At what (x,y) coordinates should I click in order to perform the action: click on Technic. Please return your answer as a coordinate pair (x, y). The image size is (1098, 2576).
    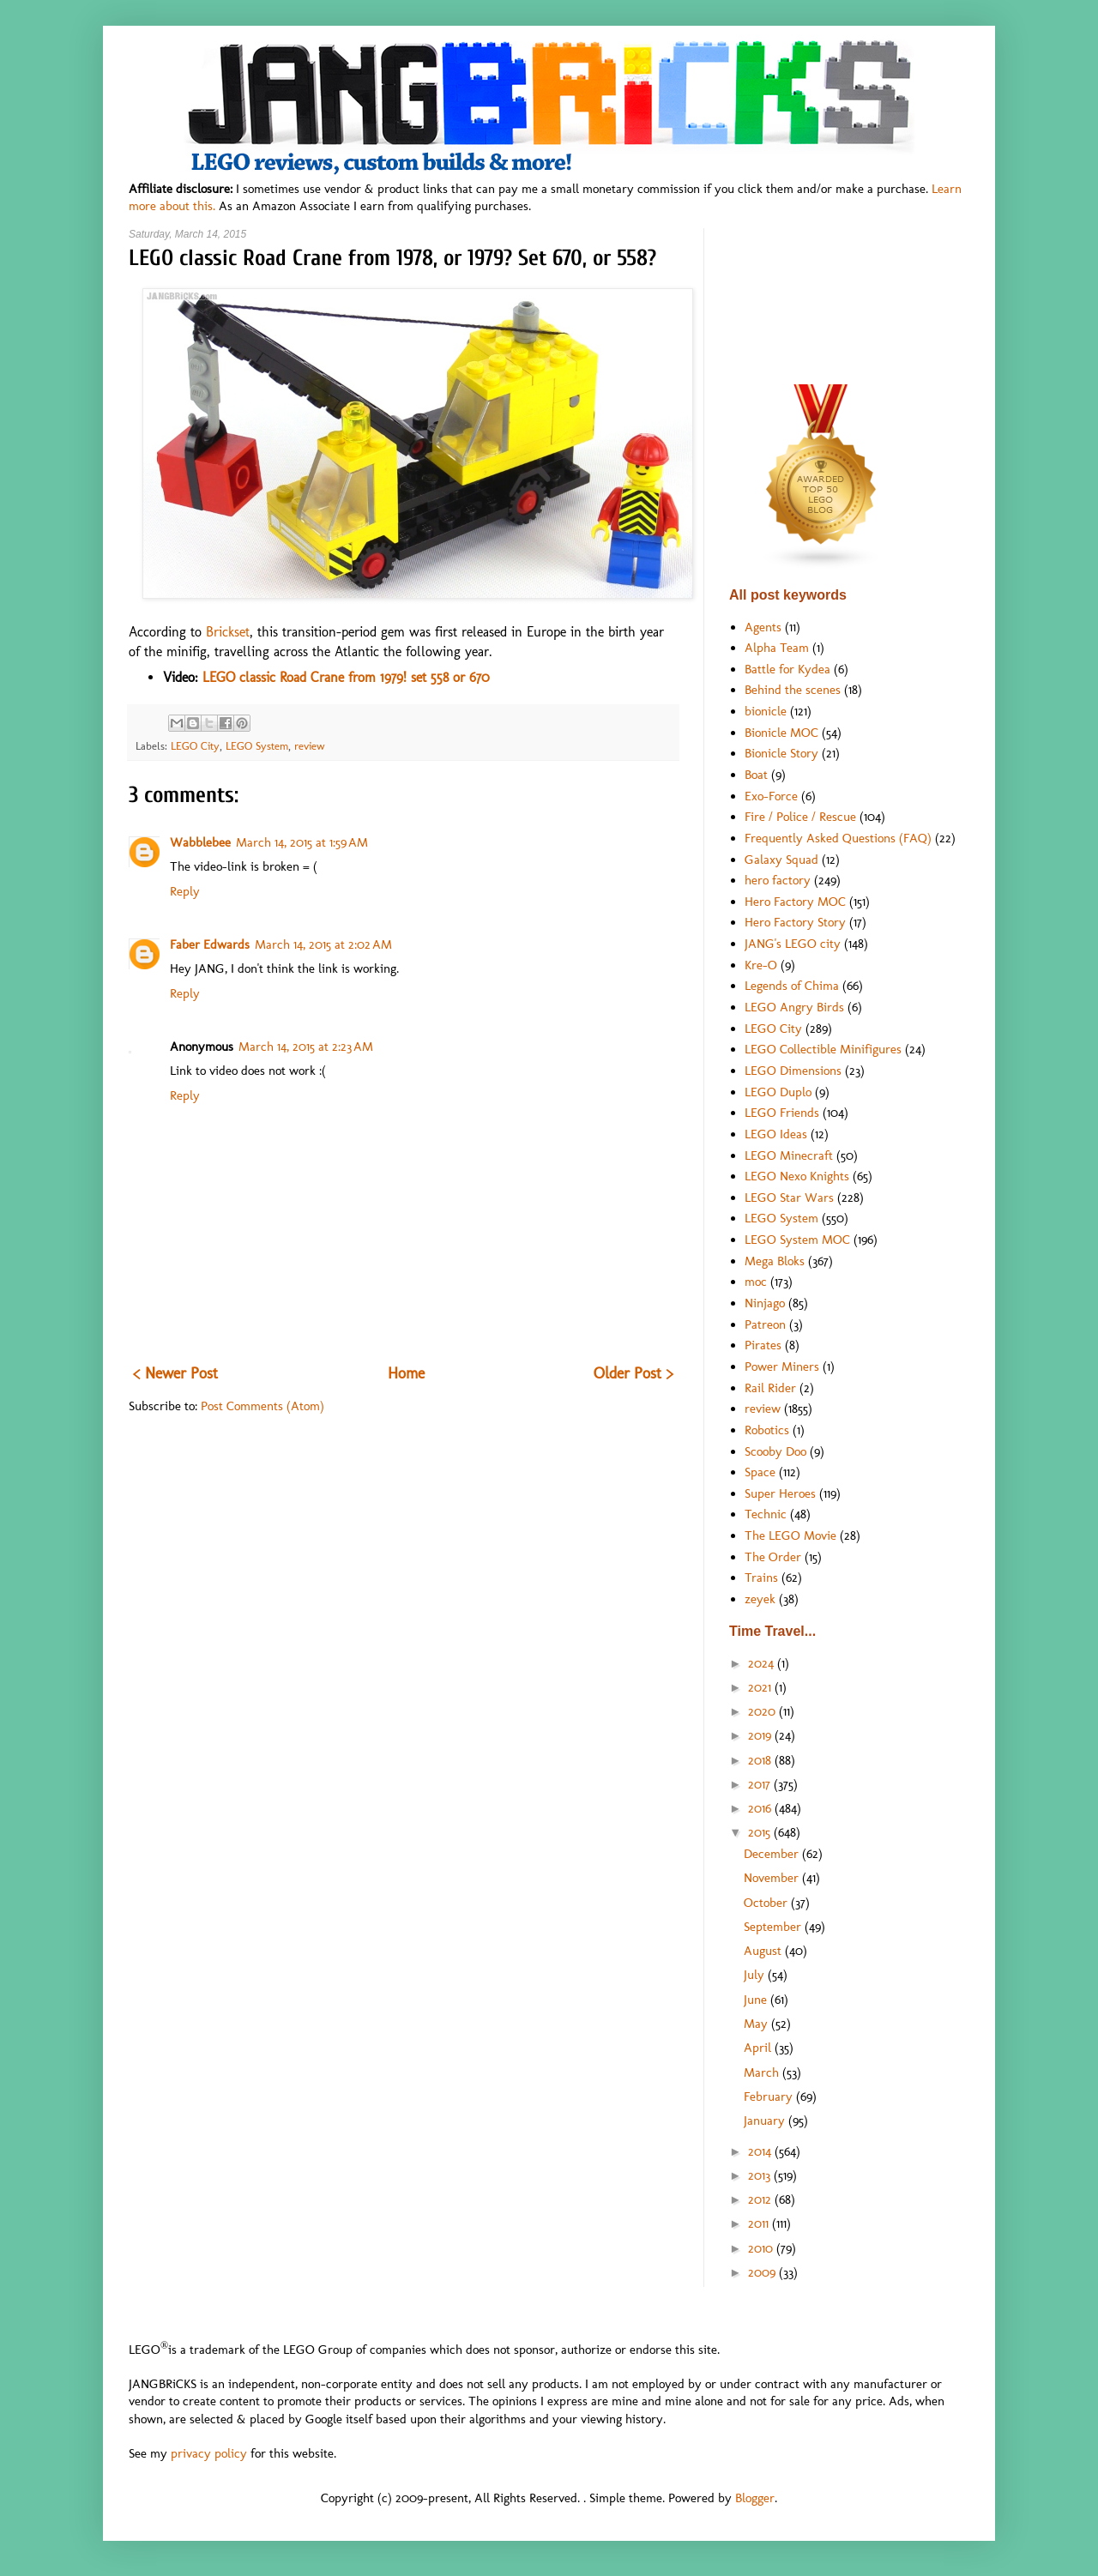
    Looking at the image, I should click on (766, 1514).